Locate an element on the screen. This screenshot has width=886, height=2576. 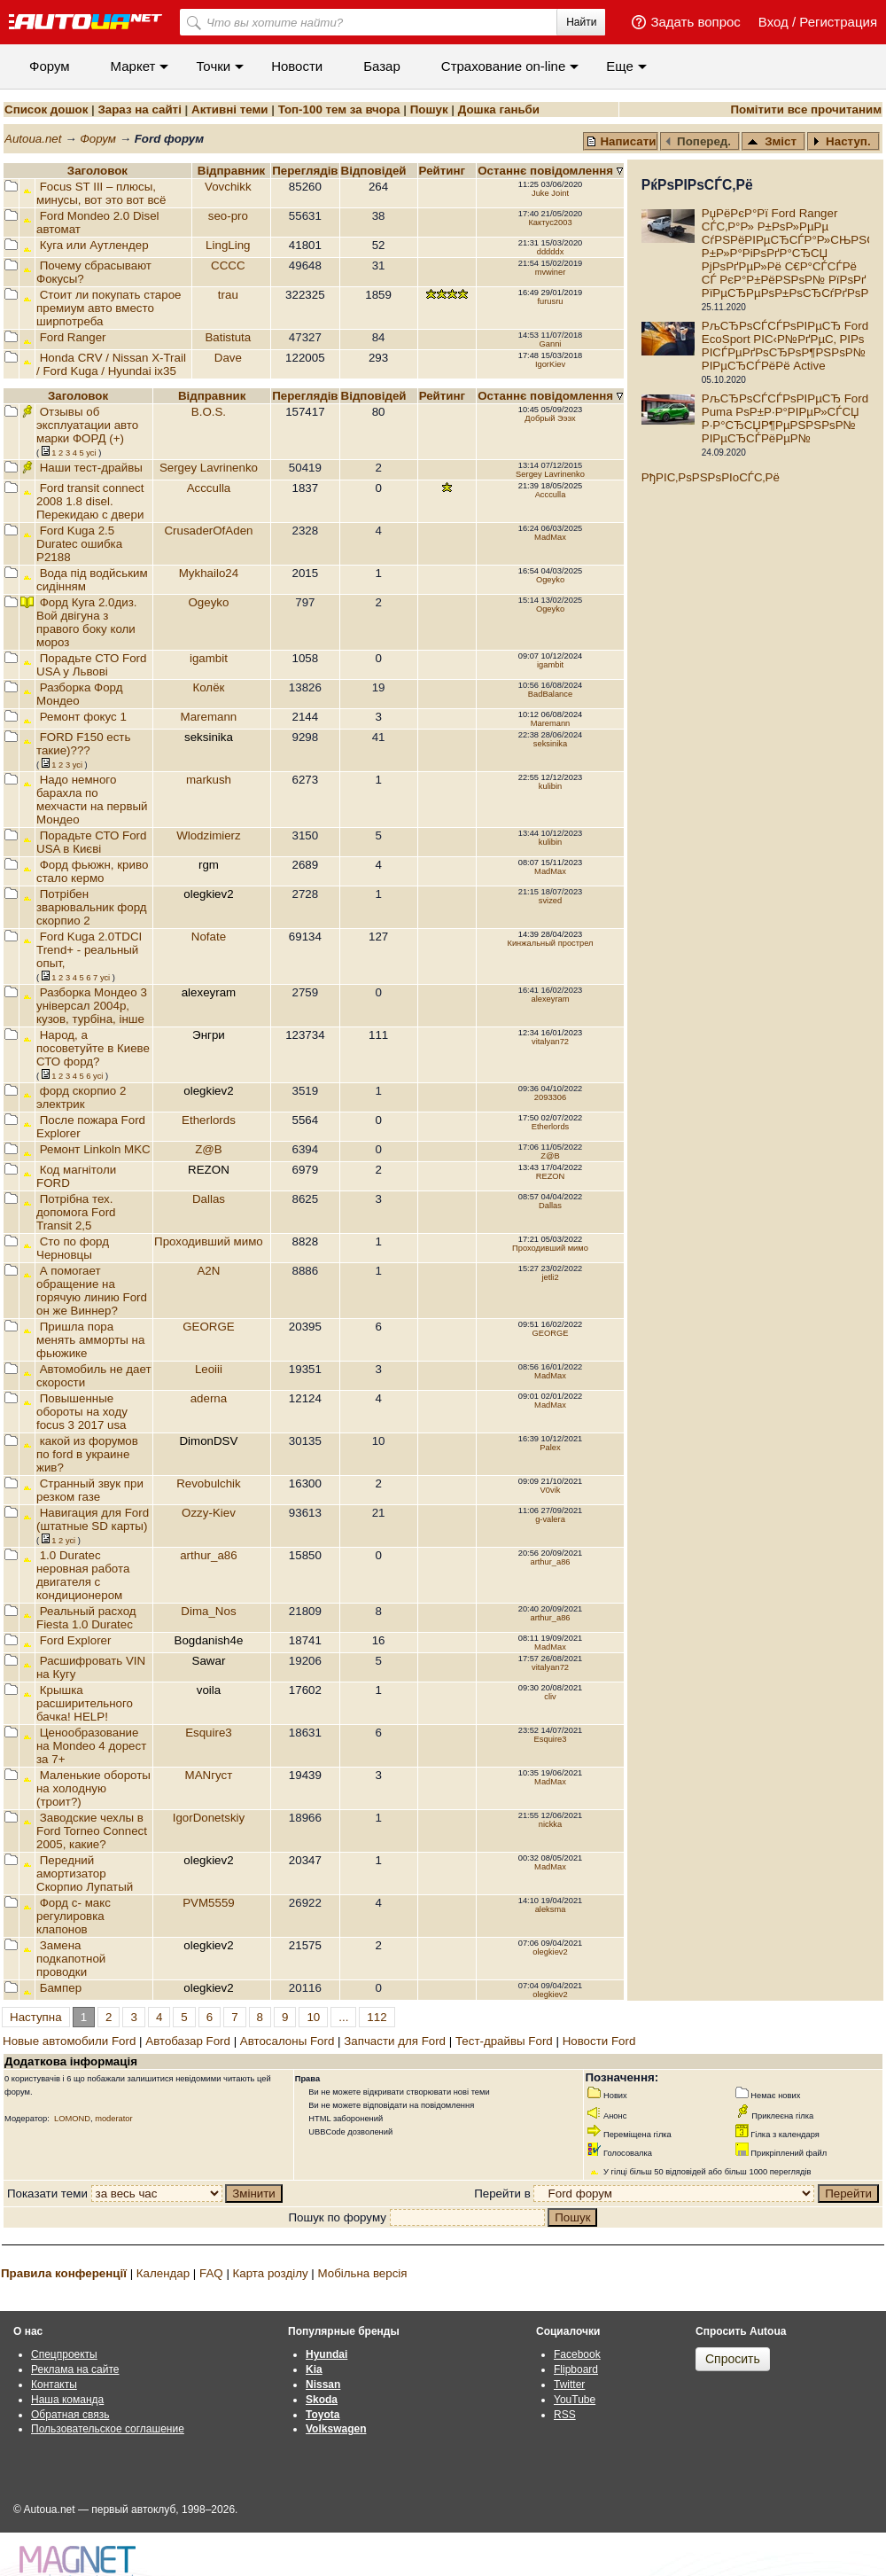
Z@B is located at coordinates (208, 1149).